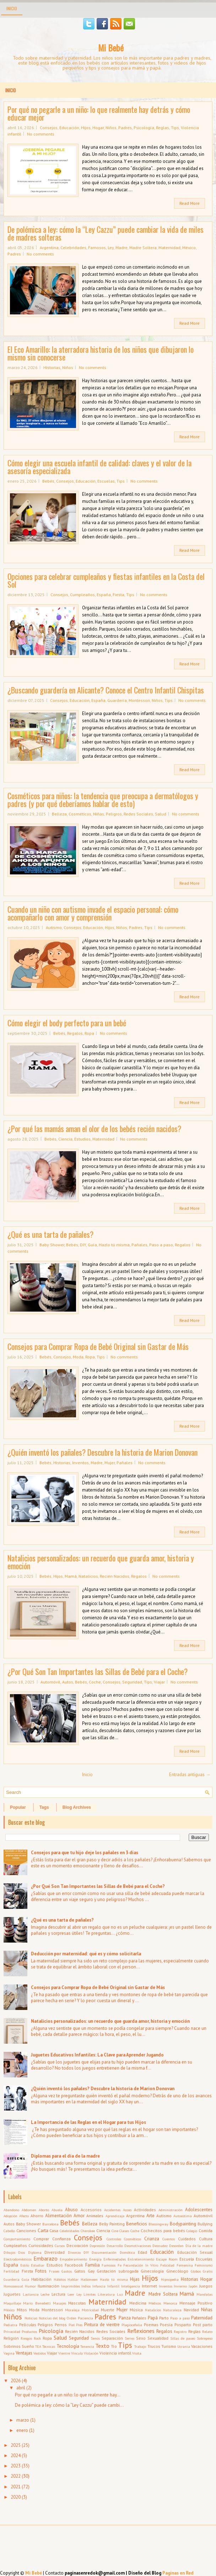  Describe the element at coordinates (12, 2331) in the screenshot. I see `Privacidad` at that location.